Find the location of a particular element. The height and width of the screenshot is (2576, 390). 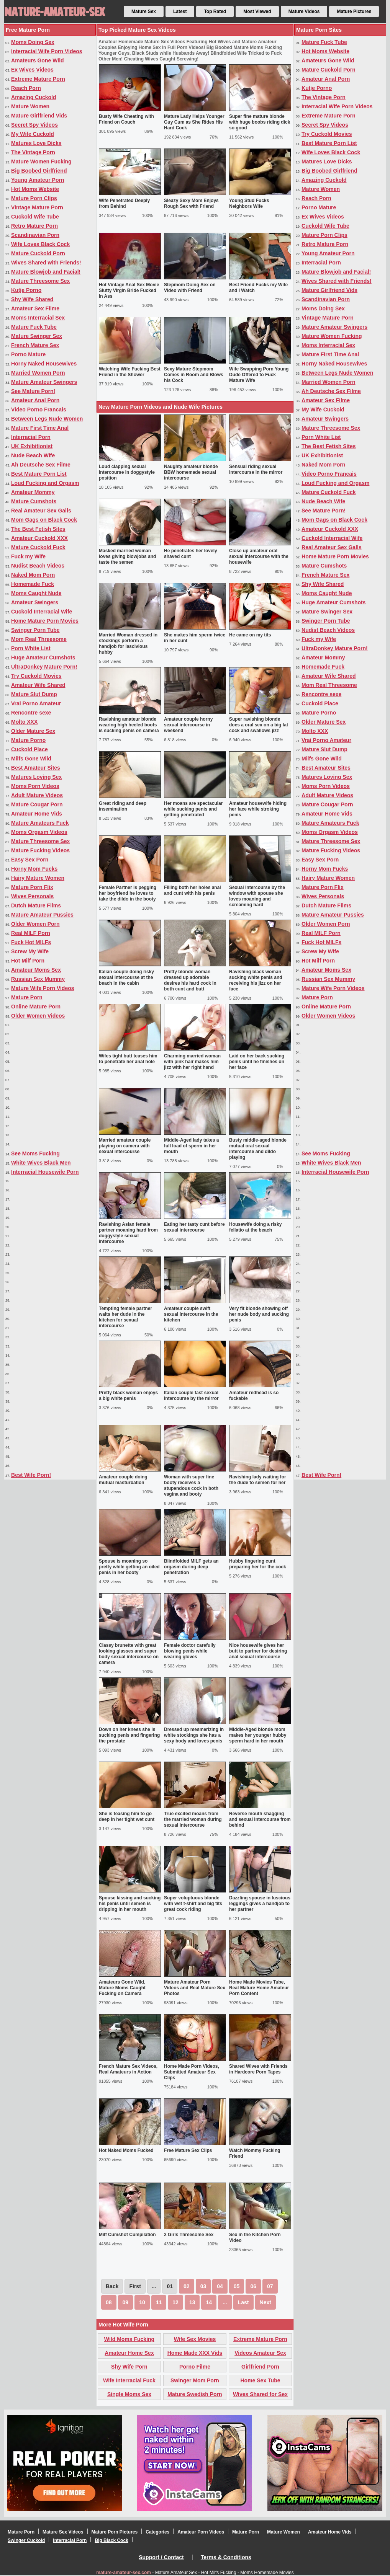

Amazing Cuckold is located at coordinates (33, 97).